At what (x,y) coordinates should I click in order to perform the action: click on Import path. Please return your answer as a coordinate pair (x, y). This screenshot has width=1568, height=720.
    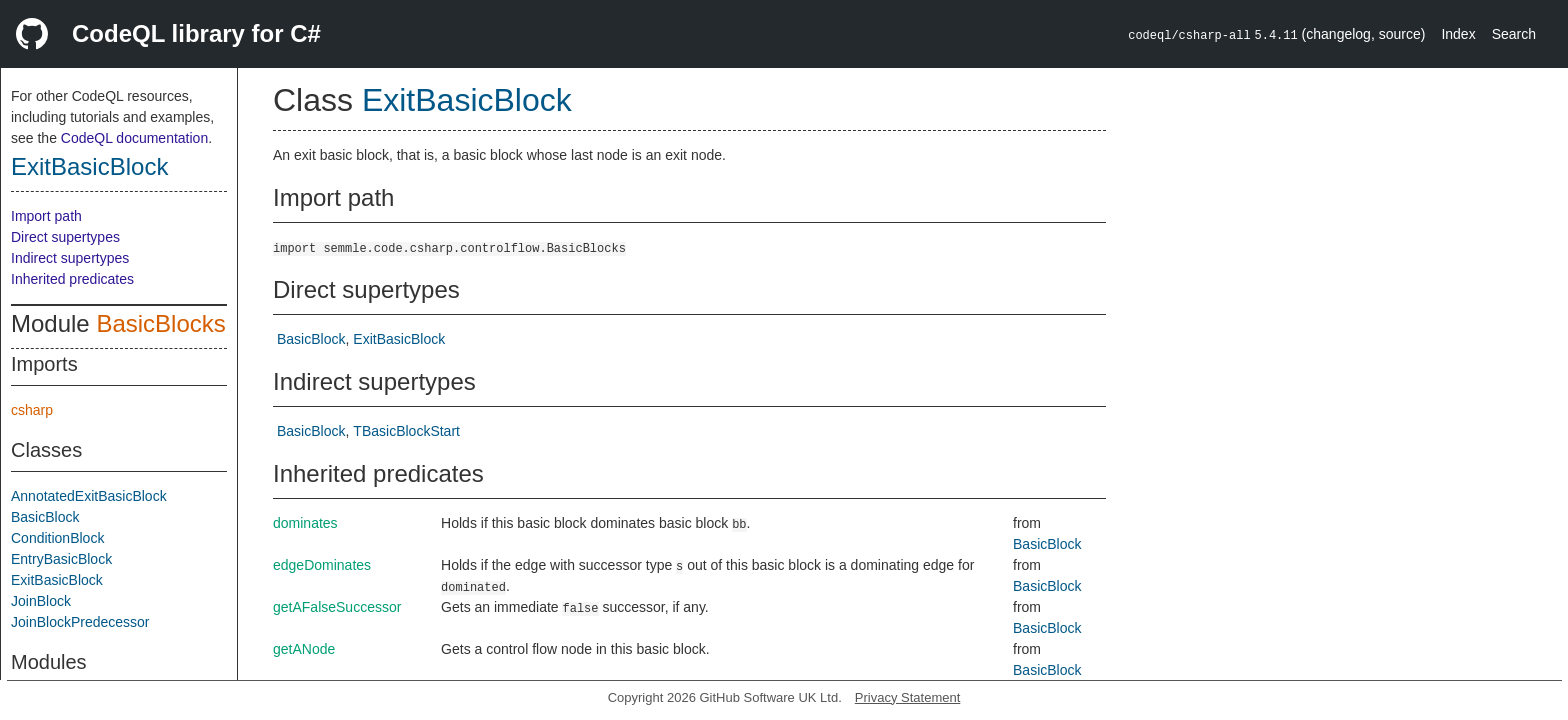
    Looking at the image, I should click on (46, 216).